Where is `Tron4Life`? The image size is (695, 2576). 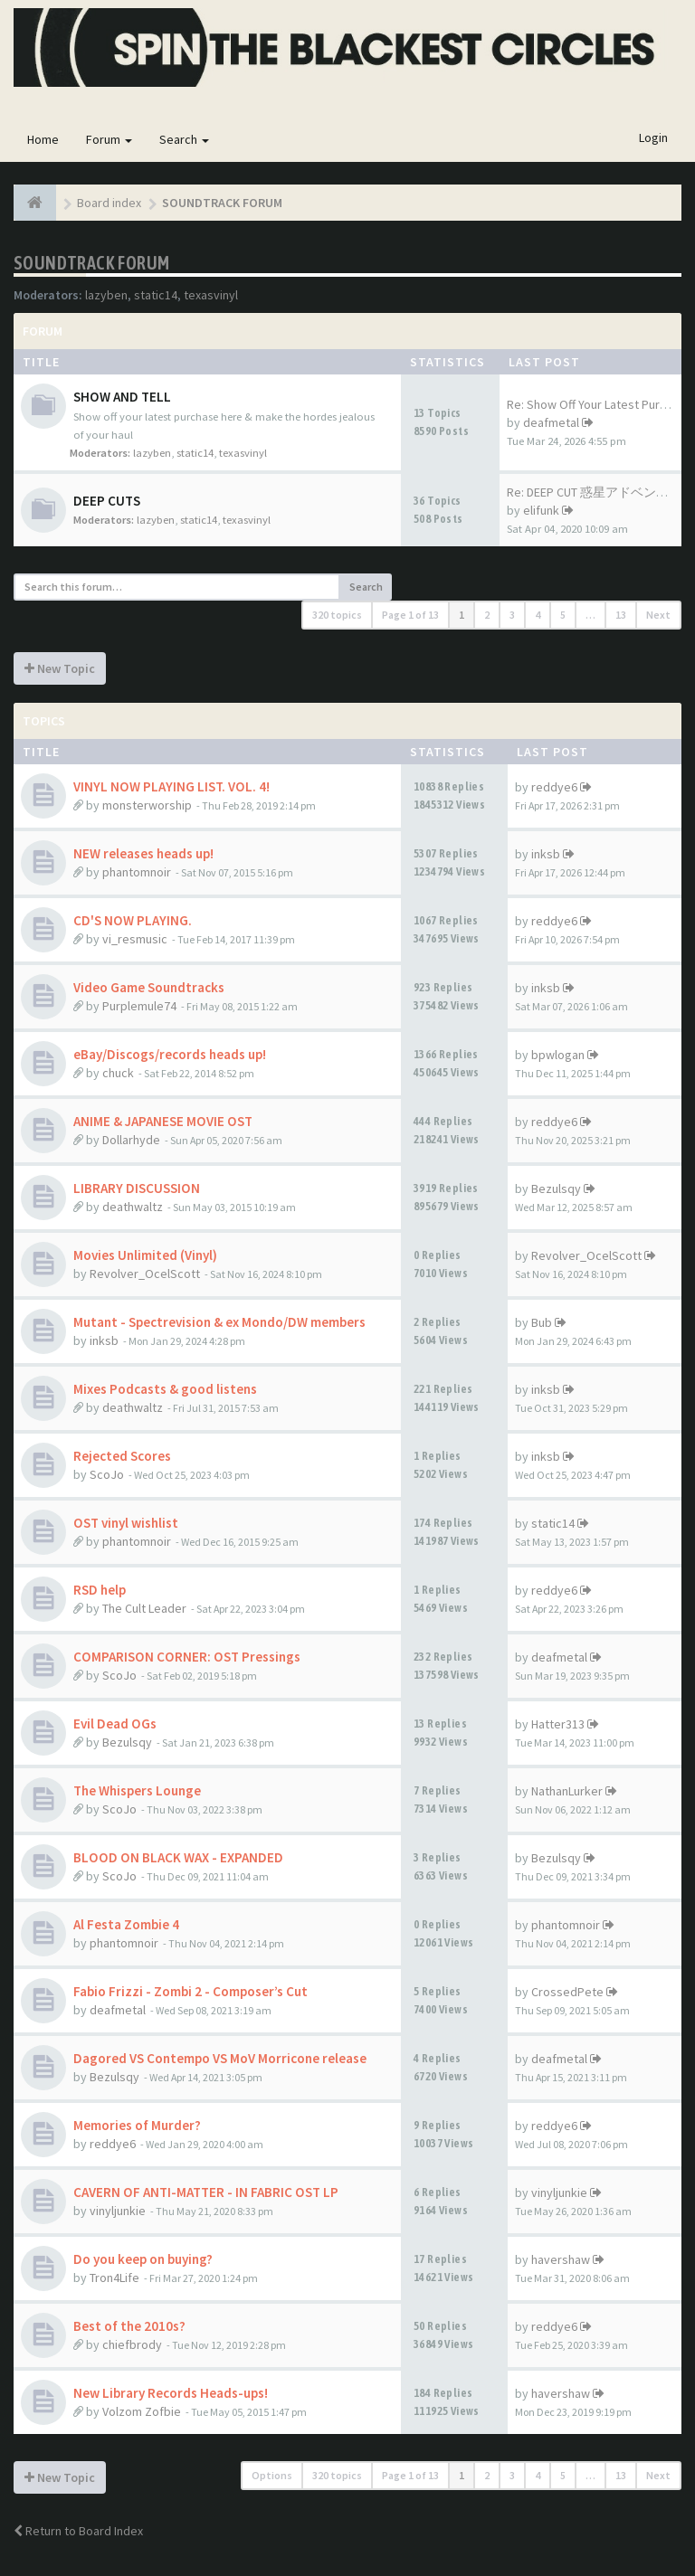
Tron4Life is located at coordinates (114, 2277).